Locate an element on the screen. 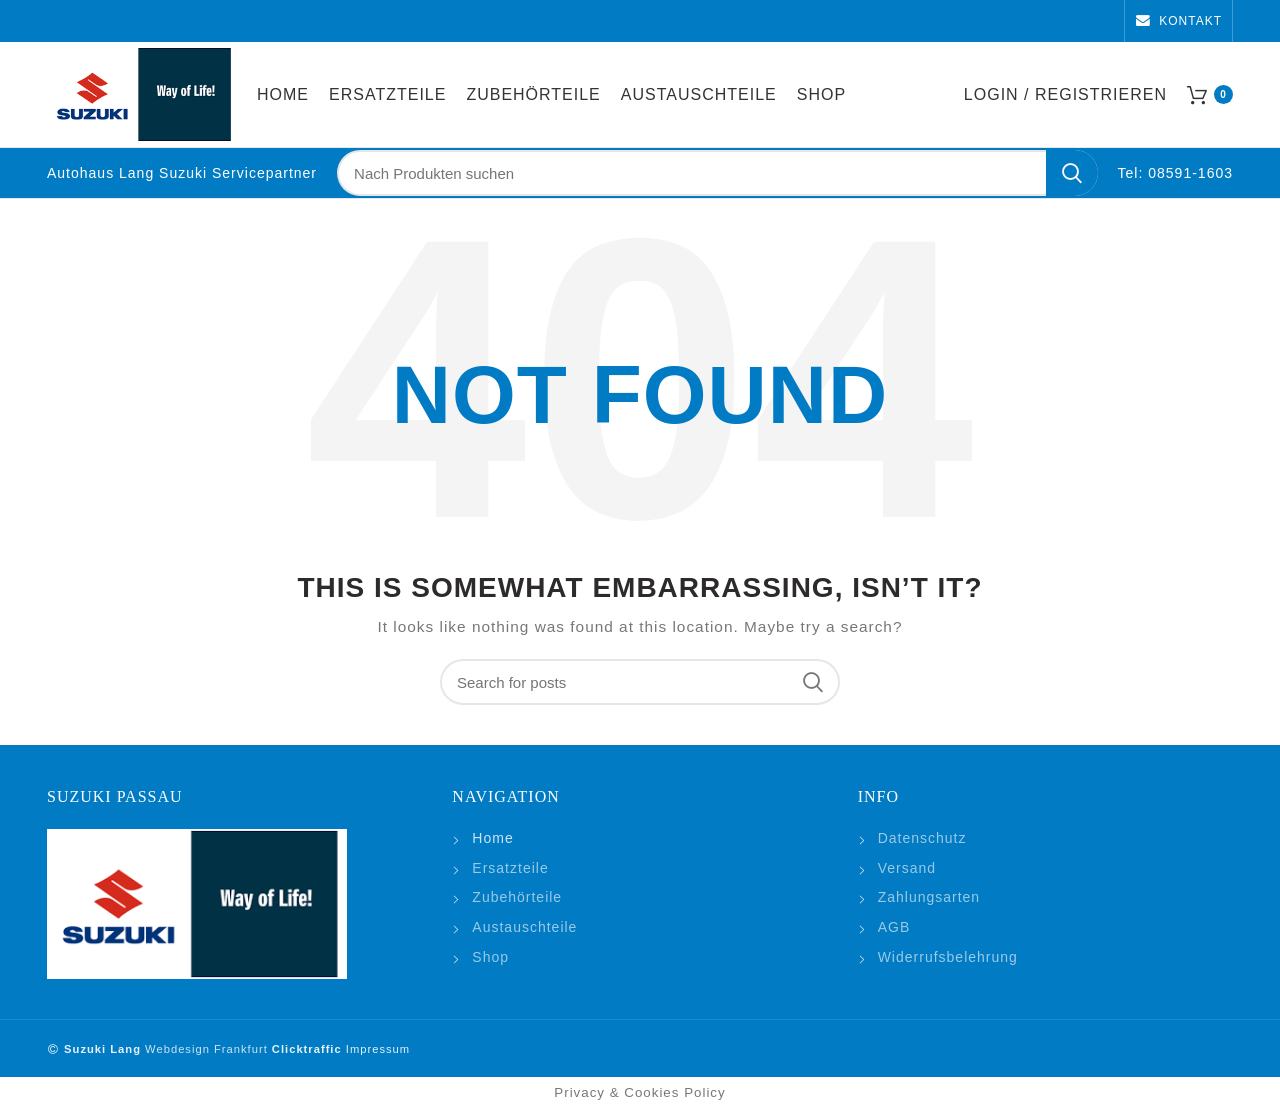 Image resolution: width=1280 pixels, height=1108 pixels. Versand is located at coordinates (907, 868).